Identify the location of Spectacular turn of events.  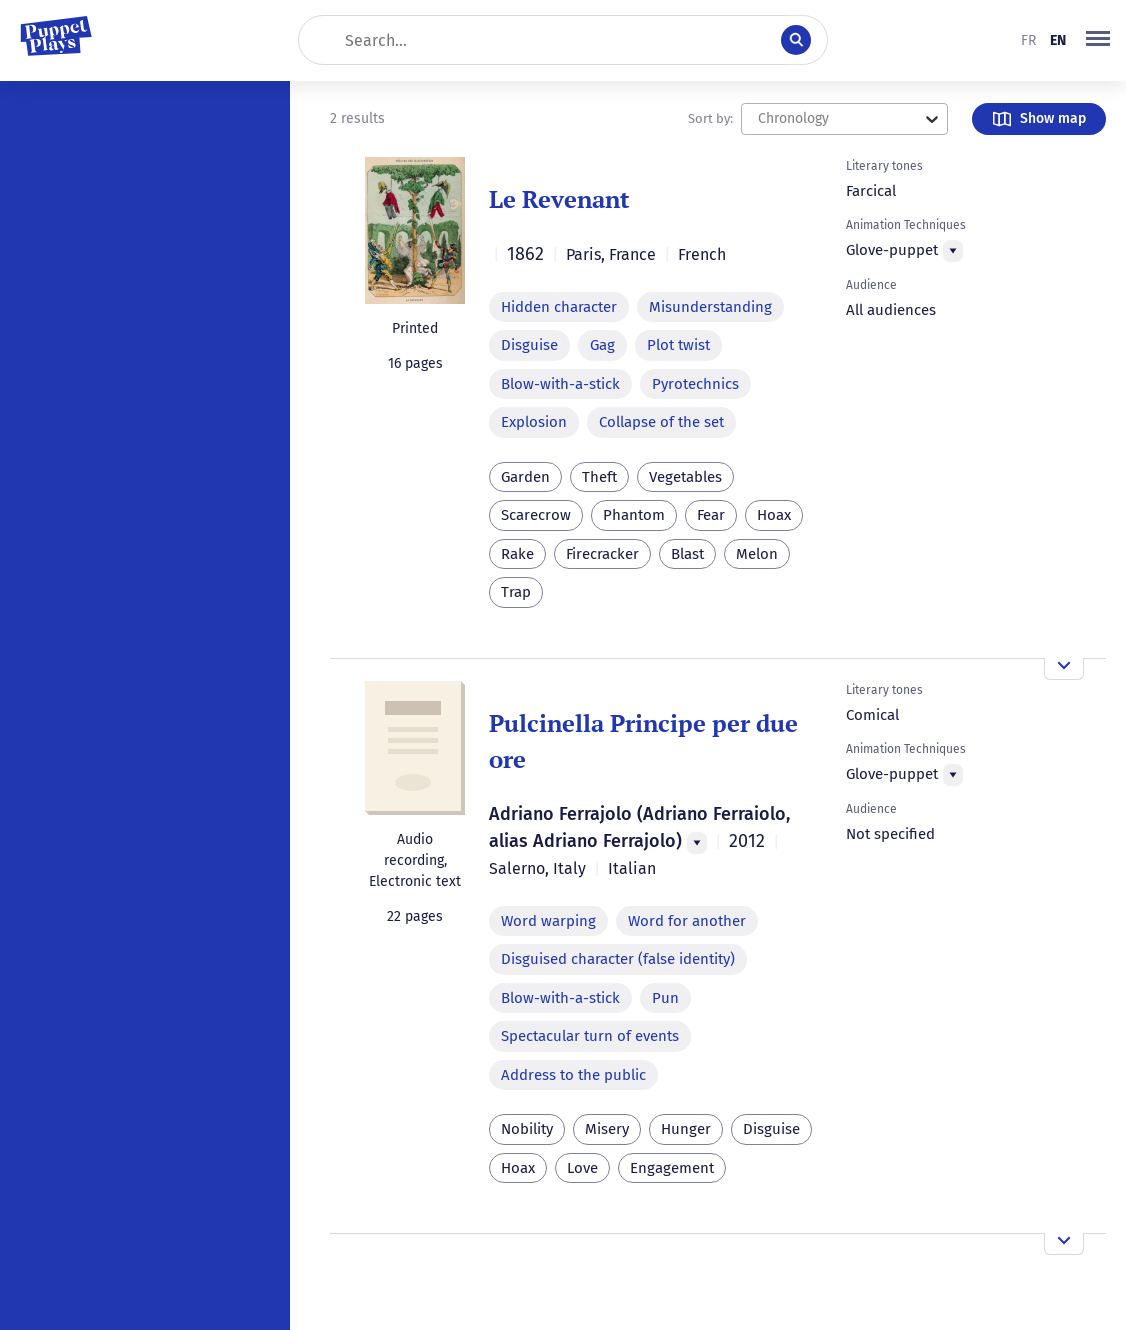
(590, 1036).